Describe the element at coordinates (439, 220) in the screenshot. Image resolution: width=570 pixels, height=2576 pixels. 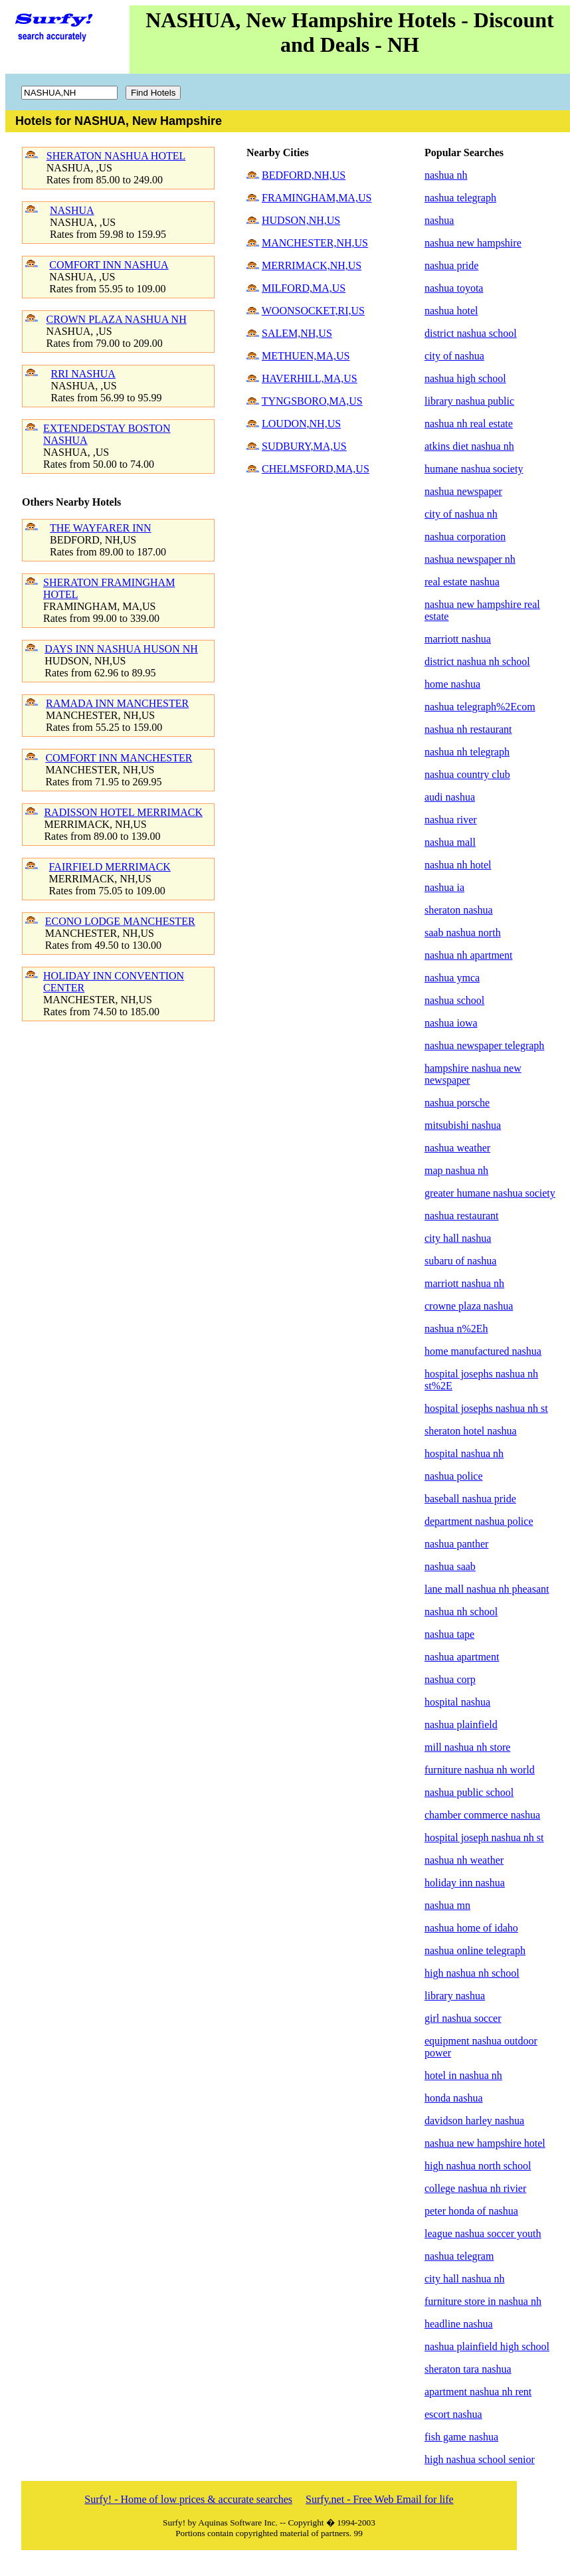
I see `nashua` at that location.